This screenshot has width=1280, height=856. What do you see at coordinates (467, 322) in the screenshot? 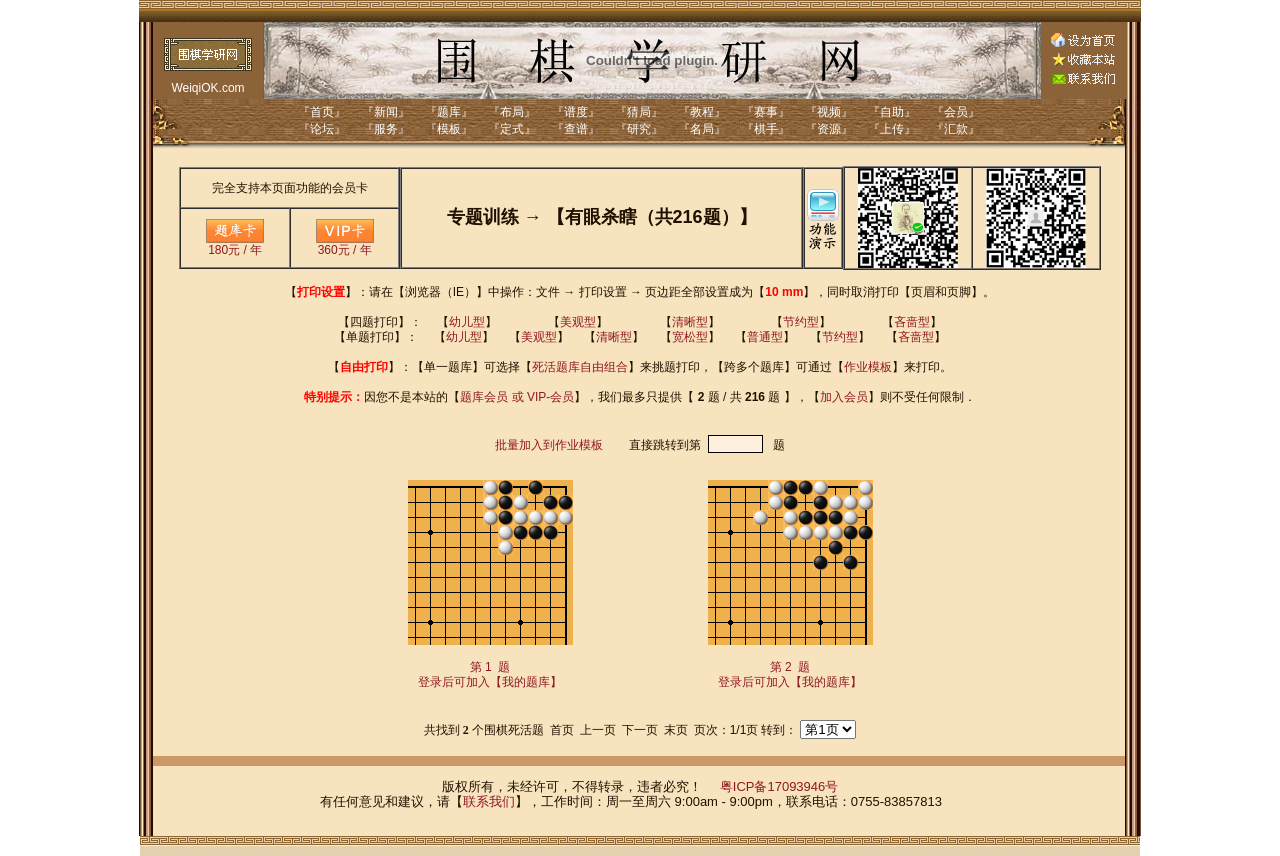
I see `幼儿型` at bounding box center [467, 322].